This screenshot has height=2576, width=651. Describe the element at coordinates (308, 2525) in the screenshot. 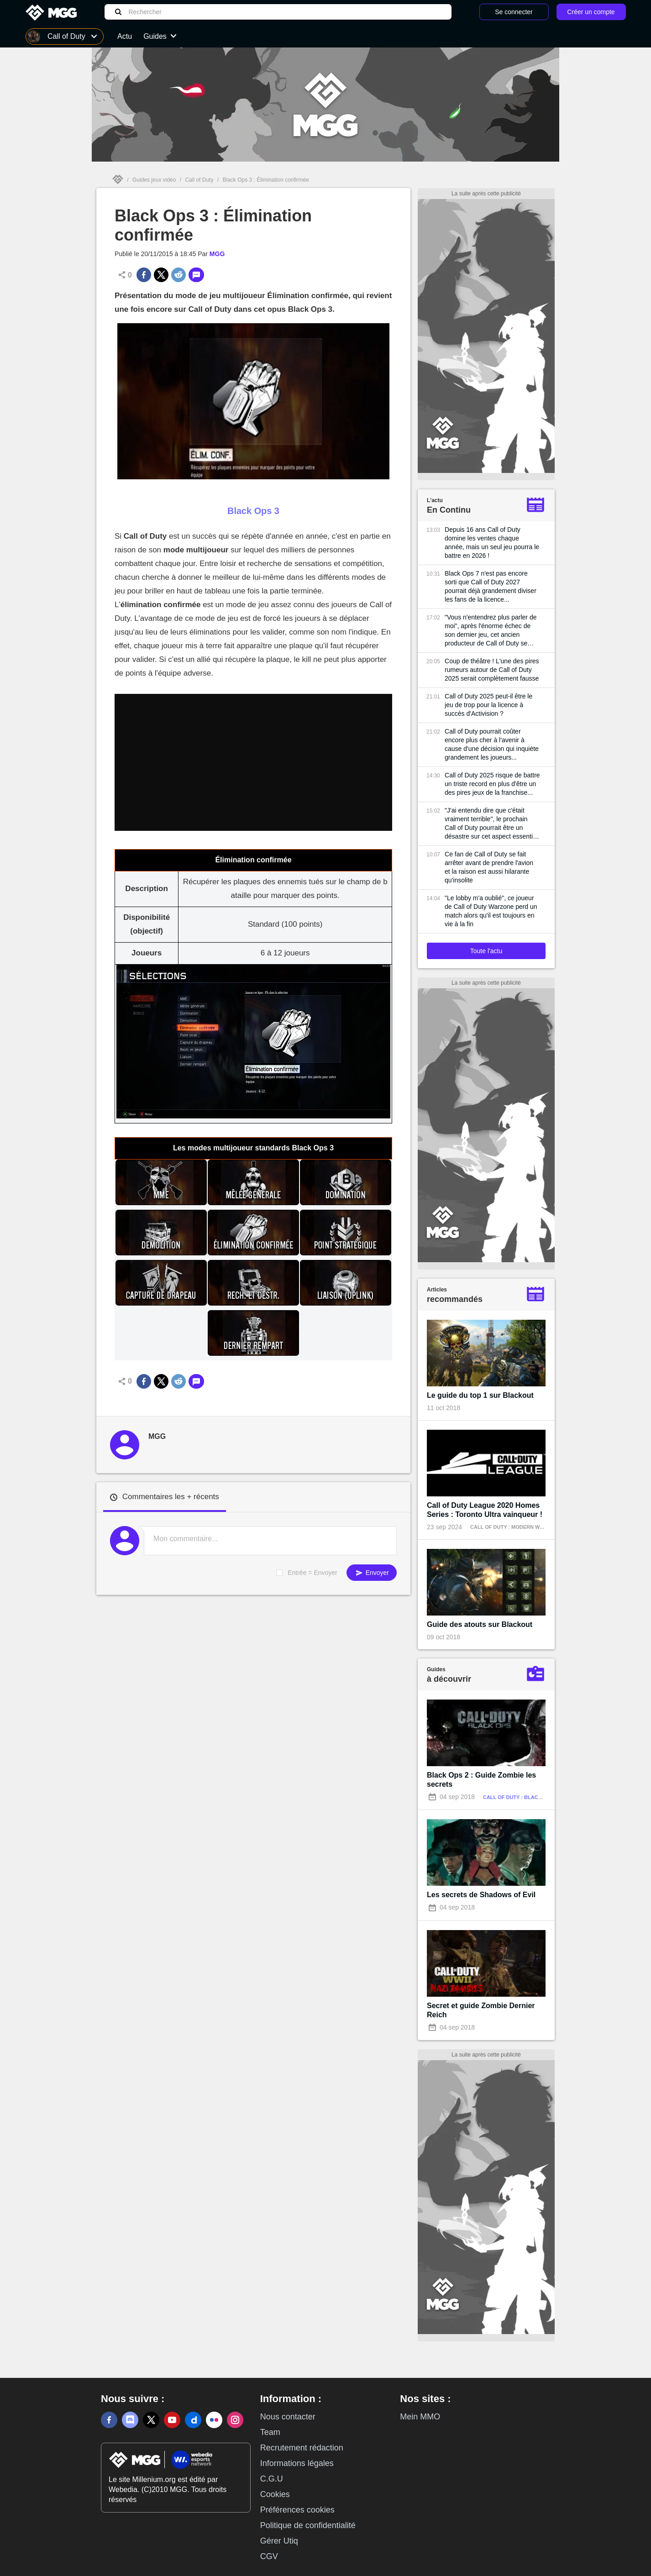

I see `Politique de confidentialité` at that location.